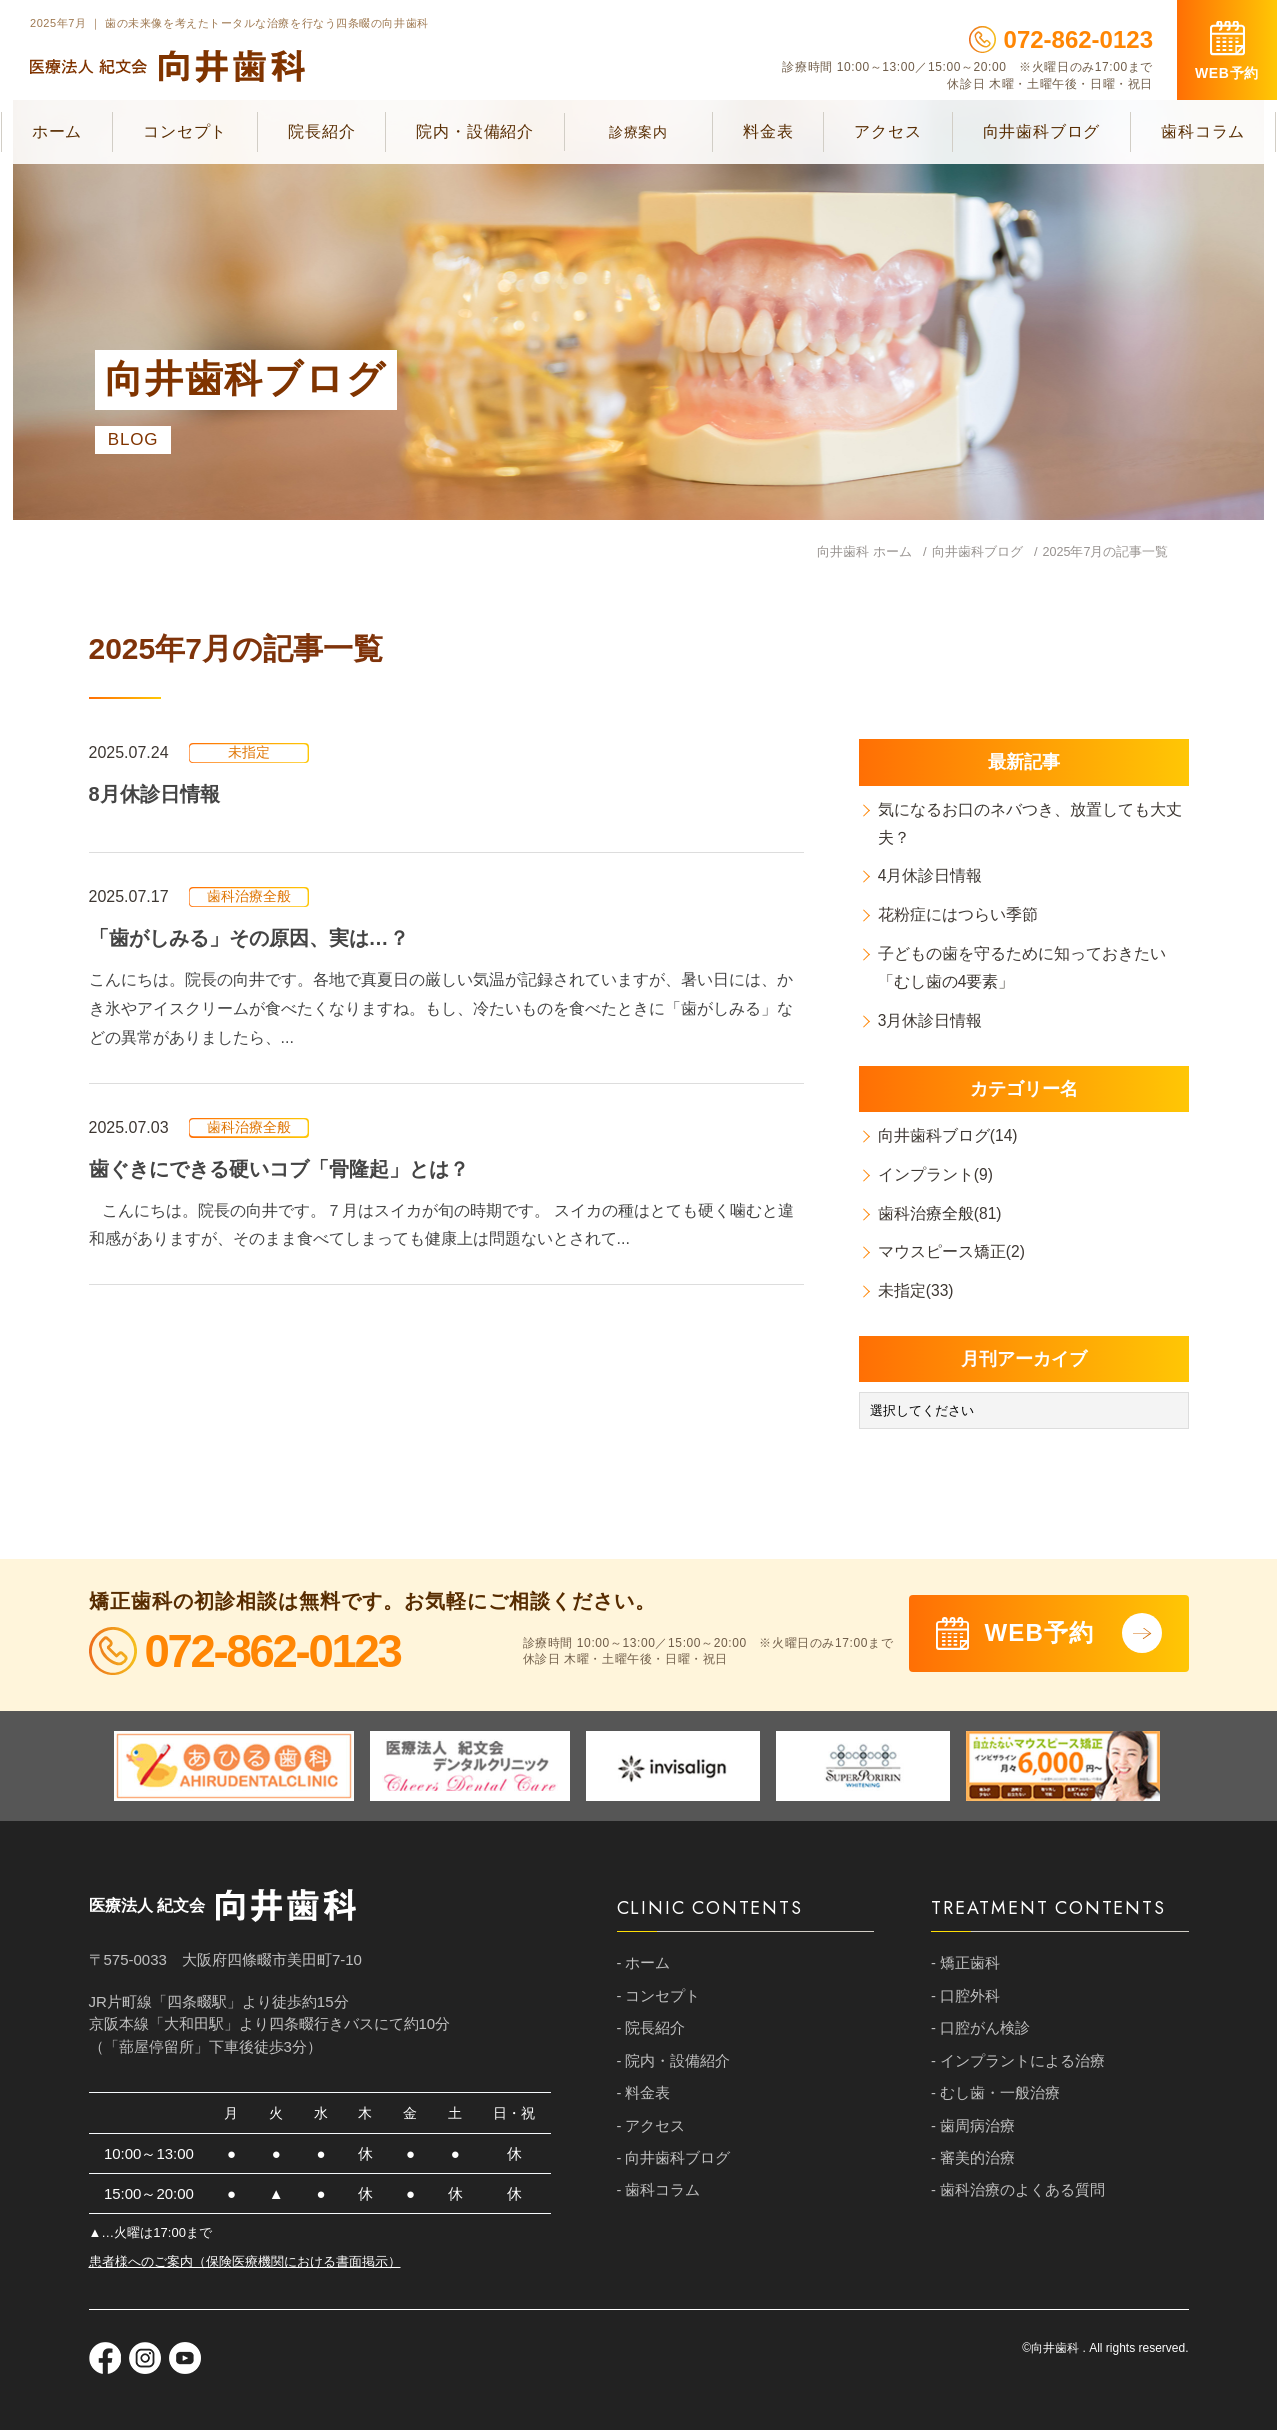  What do you see at coordinates (941, 1214) in the screenshot?
I see `歯科治療全般(81)` at bounding box center [941, 1214].